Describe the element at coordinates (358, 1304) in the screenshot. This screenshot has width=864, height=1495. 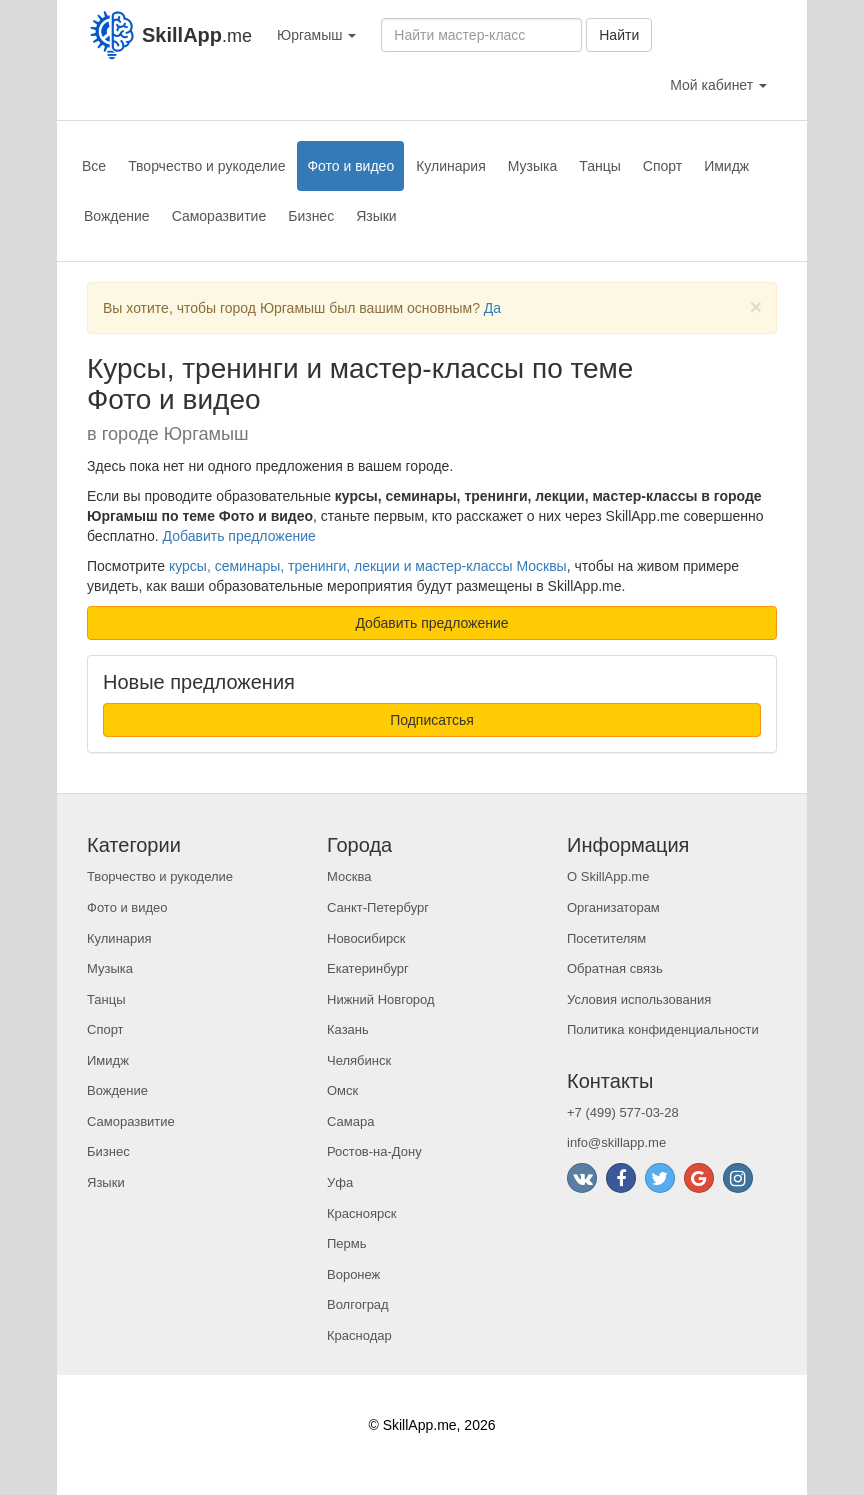
I see `Волгоград` at that location.